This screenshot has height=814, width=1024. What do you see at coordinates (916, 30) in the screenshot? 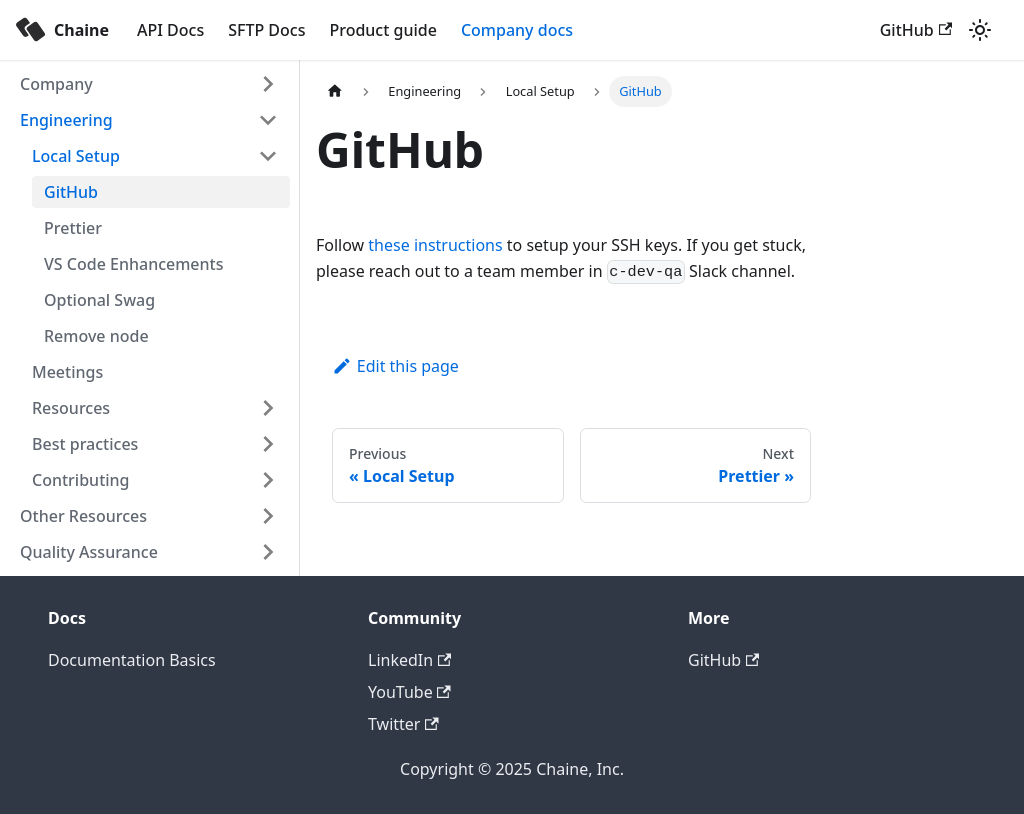
I see `GitHub` at bounding box center [916, 30].